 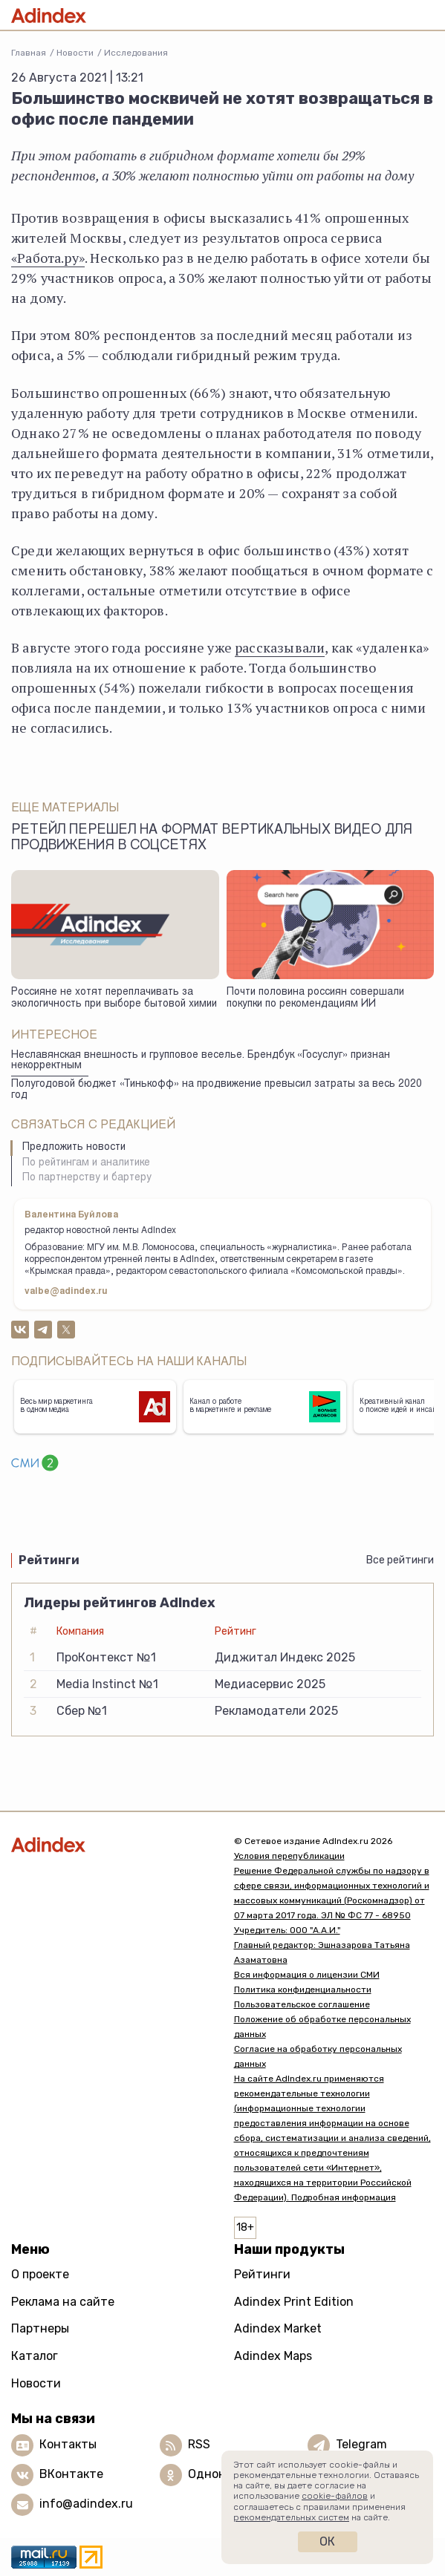 I want to click on Adindex Market, so click(x=278, y=2328).